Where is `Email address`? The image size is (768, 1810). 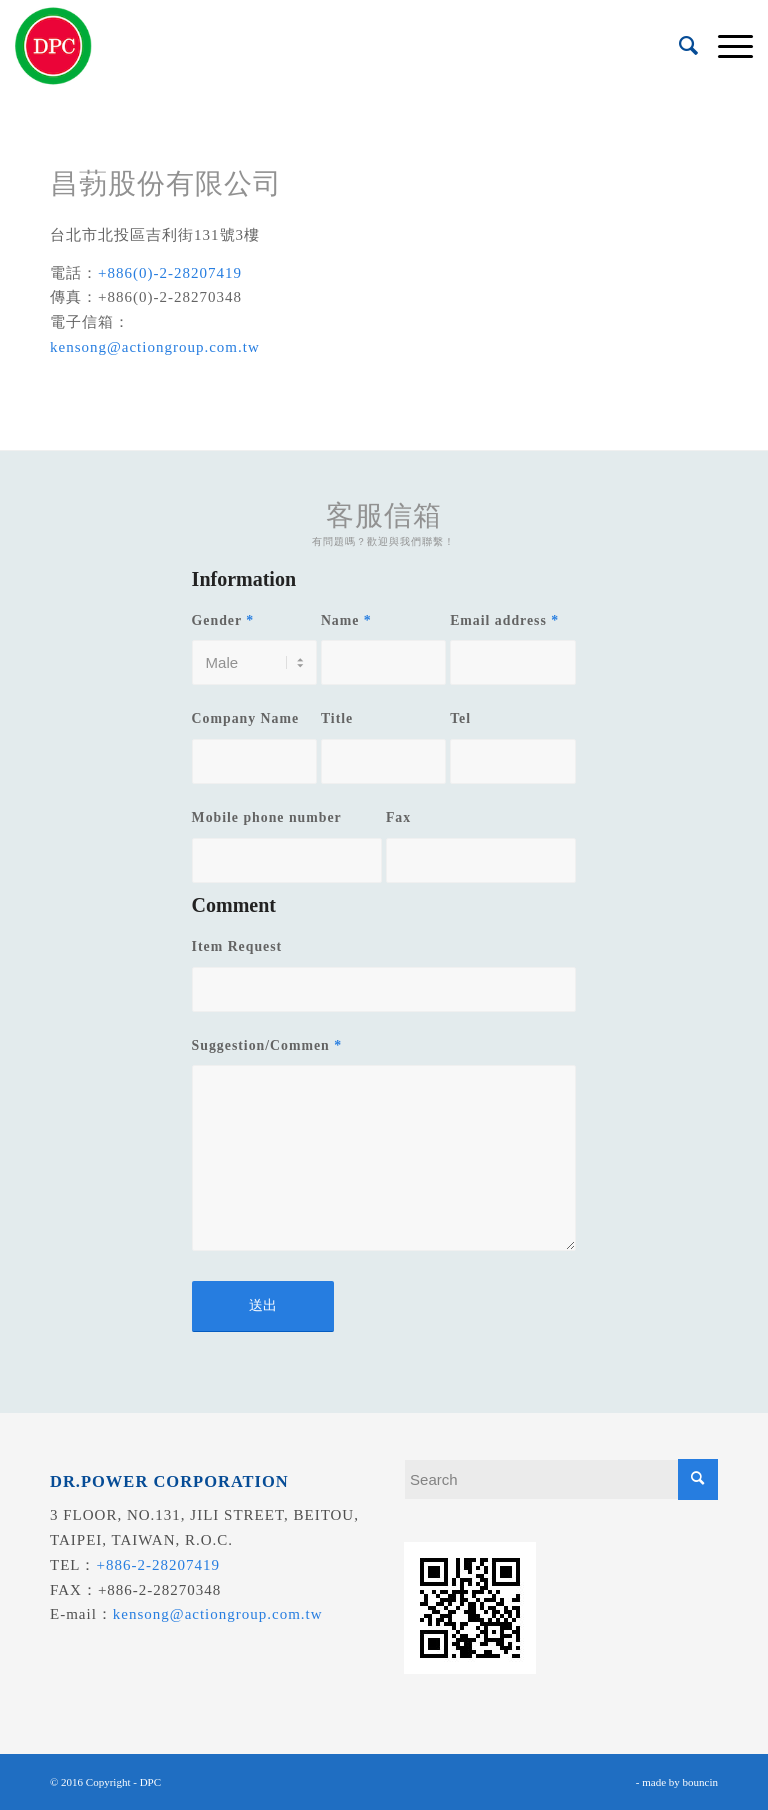 Email address is located at coordinates (504, 620).